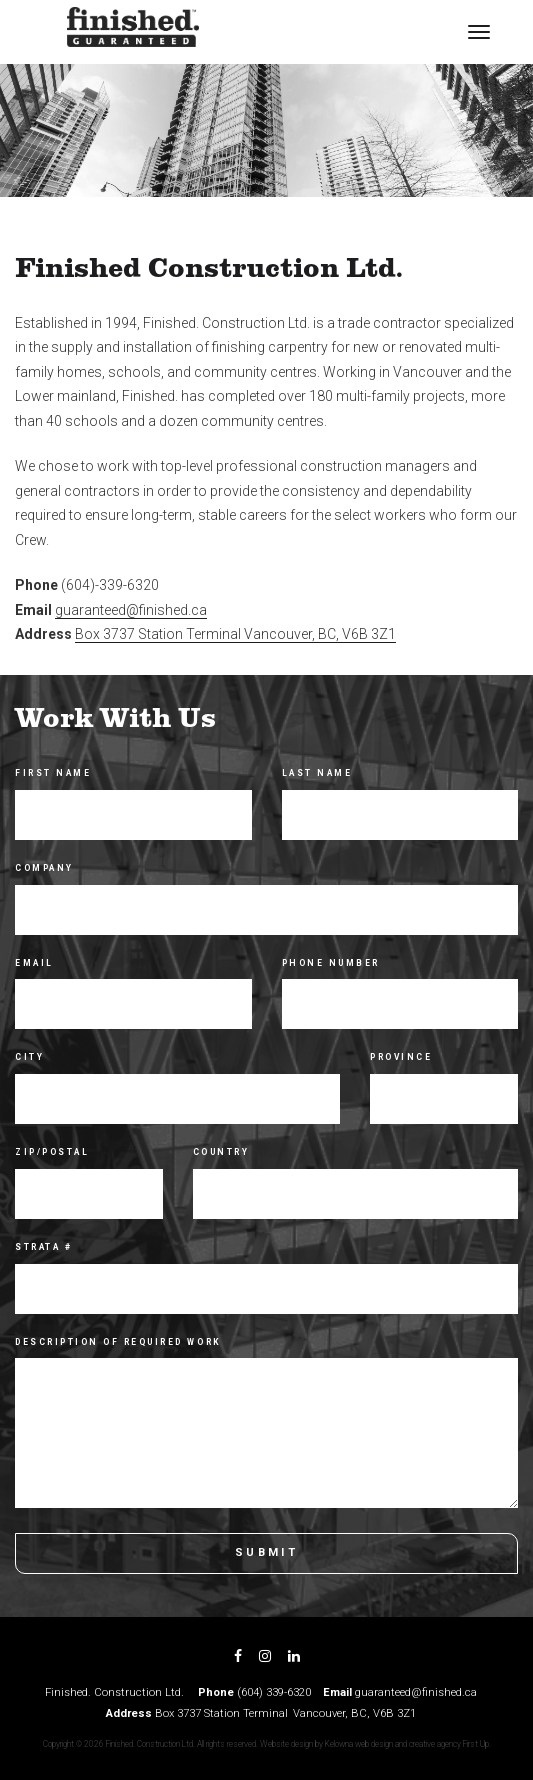 Image resolution: width=533 pixels, height=1780 pixels. I want to click on Last Name, so click(317, 773).